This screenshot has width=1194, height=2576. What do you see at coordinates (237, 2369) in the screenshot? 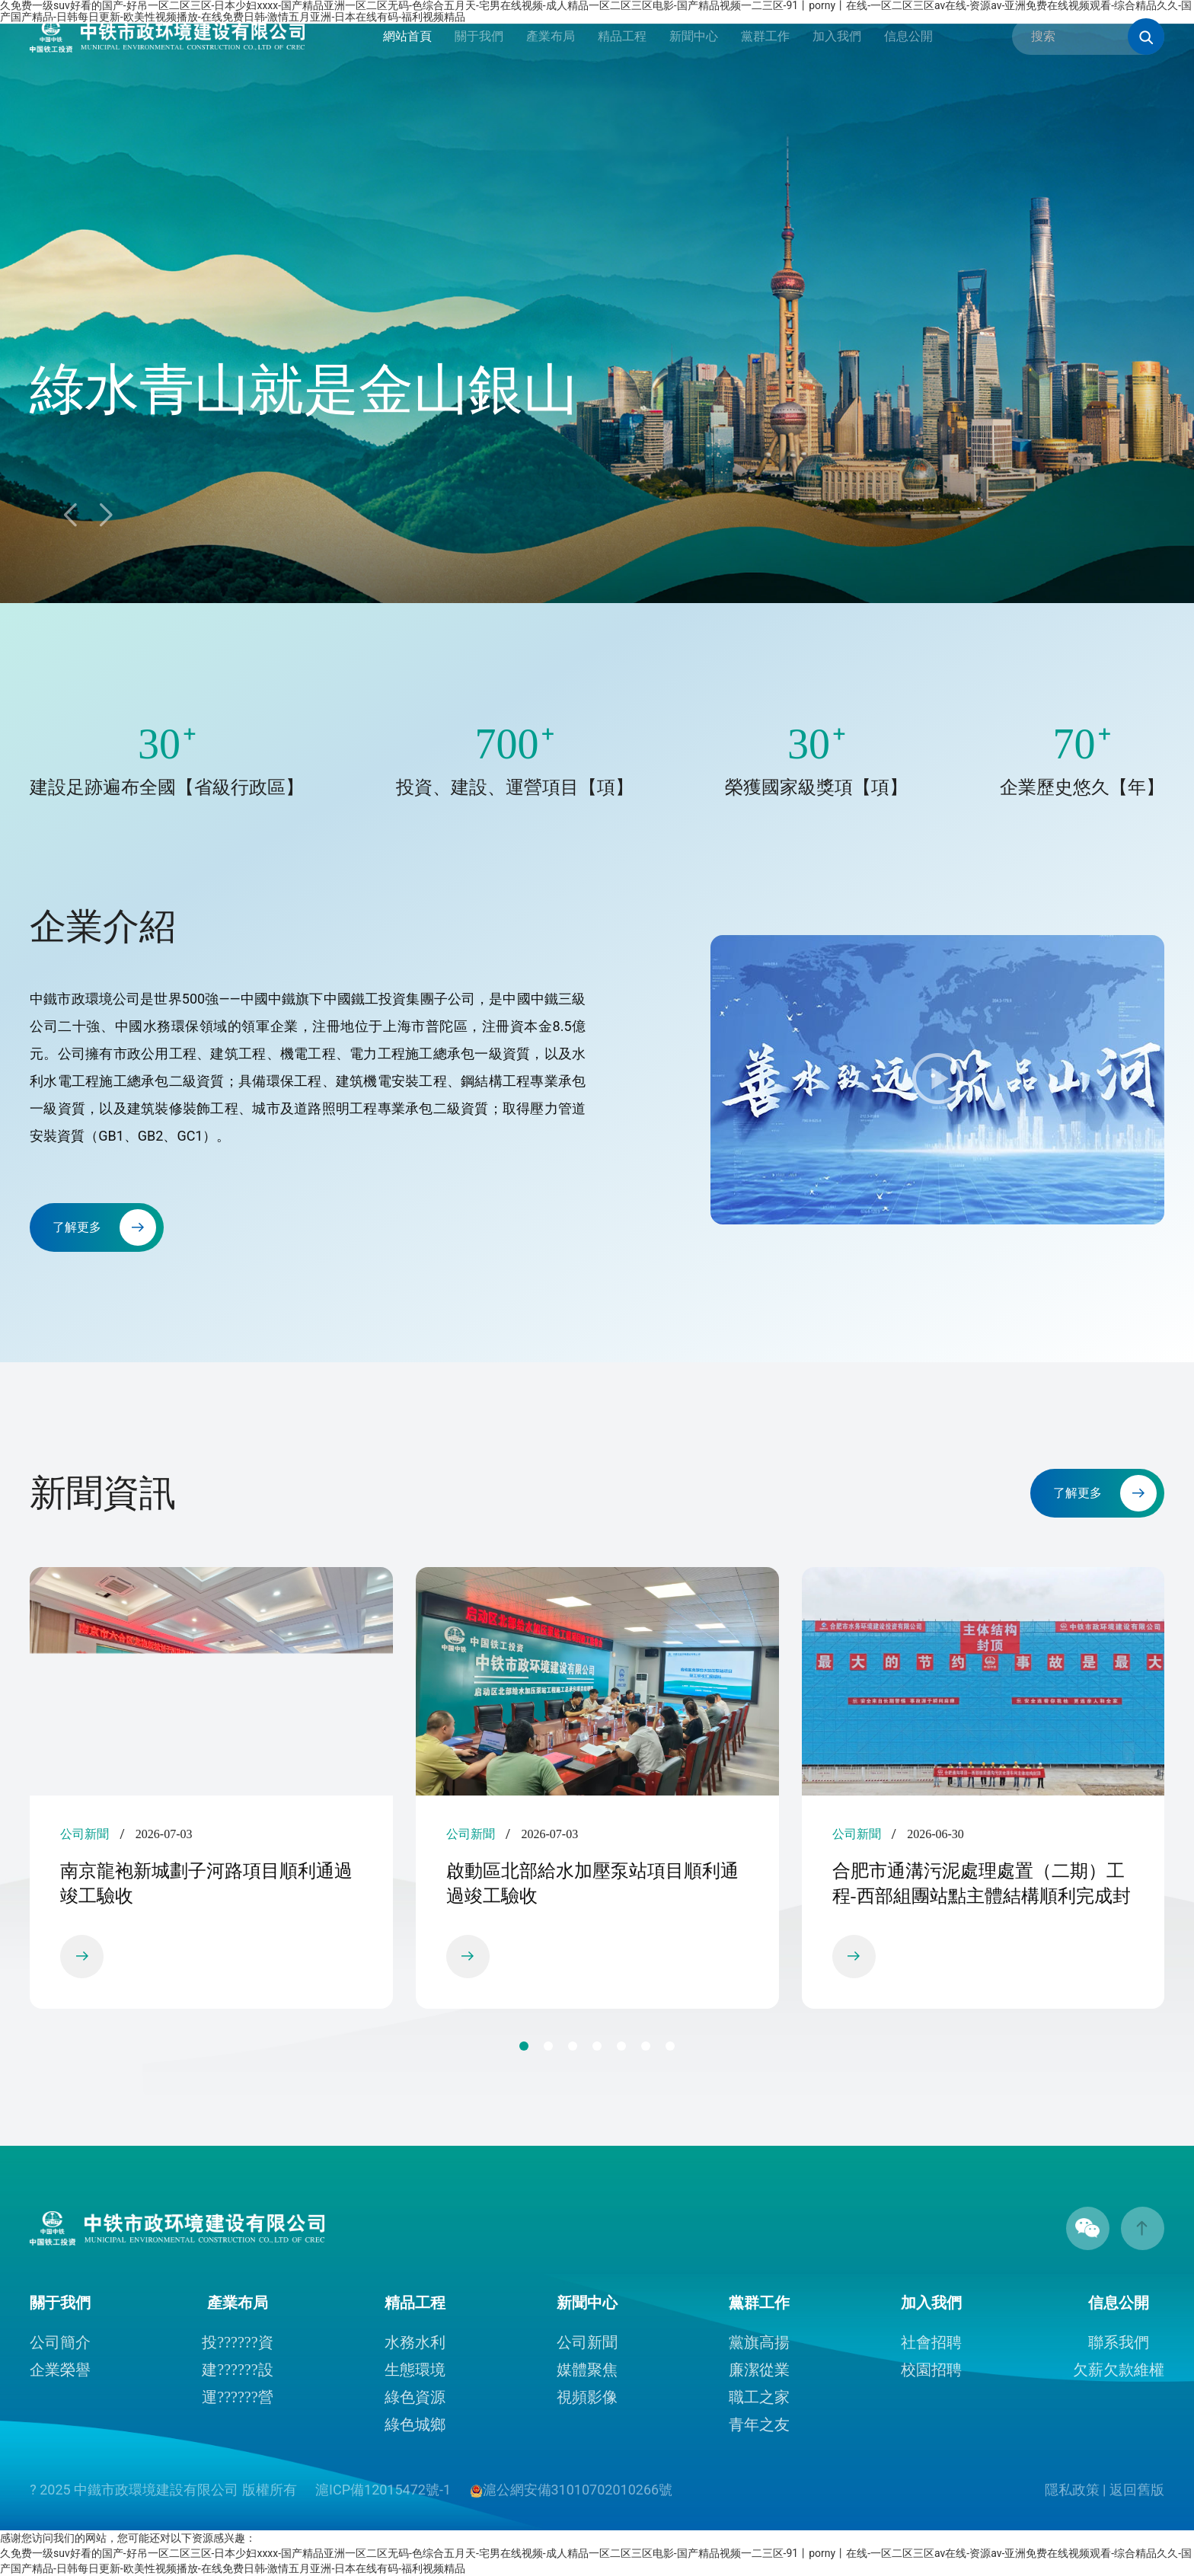
I see `建??????設` at bounding box center [237, 2369].